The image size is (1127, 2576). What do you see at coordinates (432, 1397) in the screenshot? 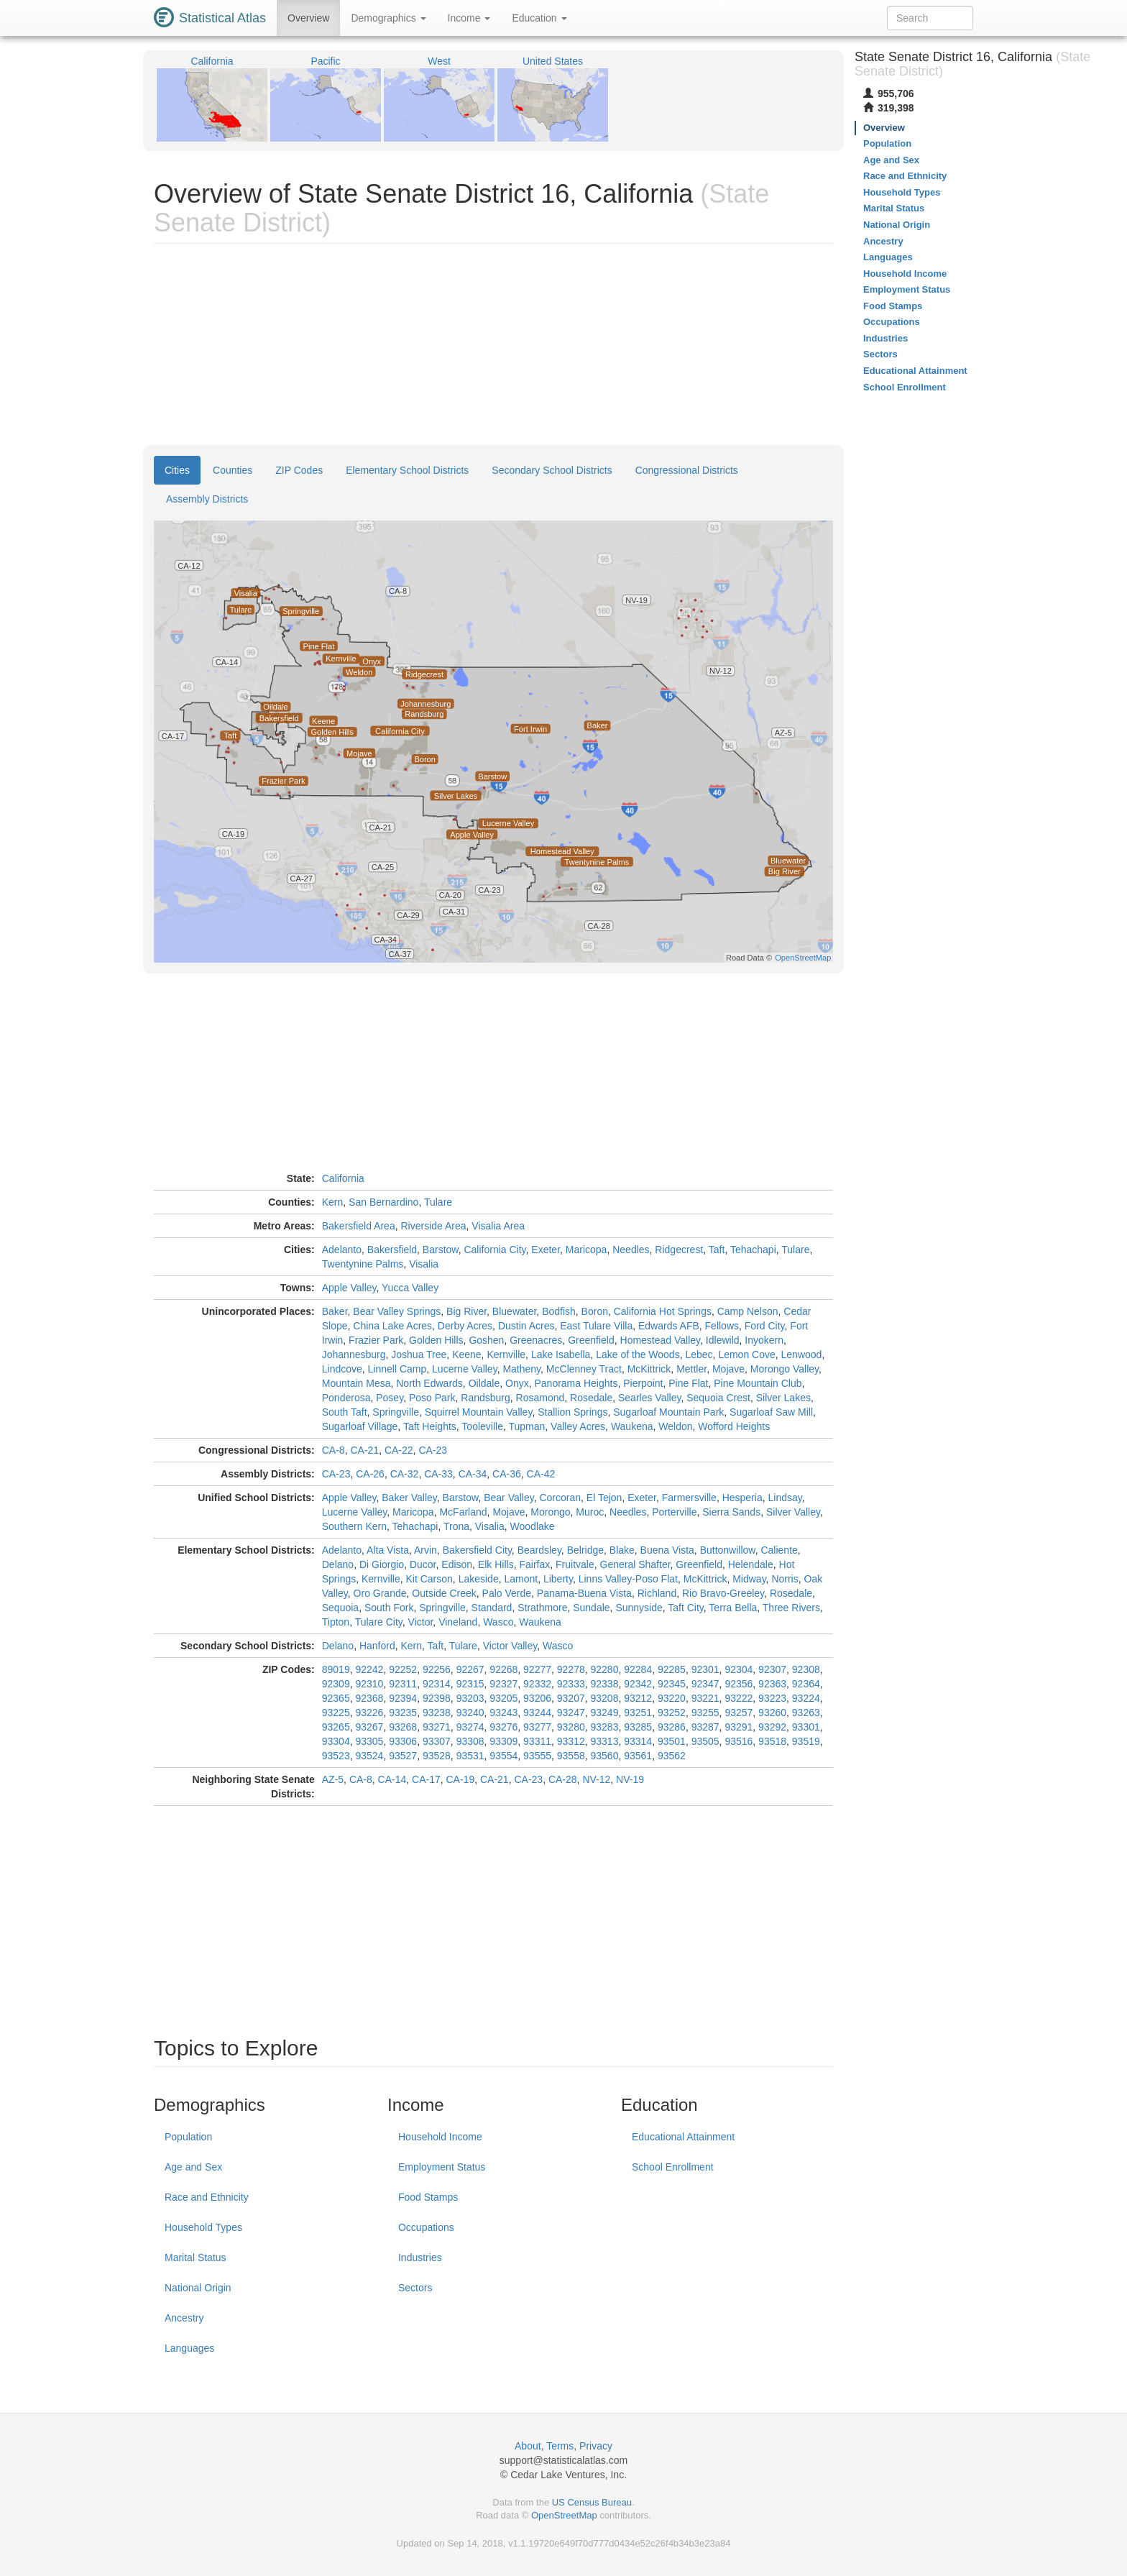
I see `Poso Park` at bounding box center [432, 1397].